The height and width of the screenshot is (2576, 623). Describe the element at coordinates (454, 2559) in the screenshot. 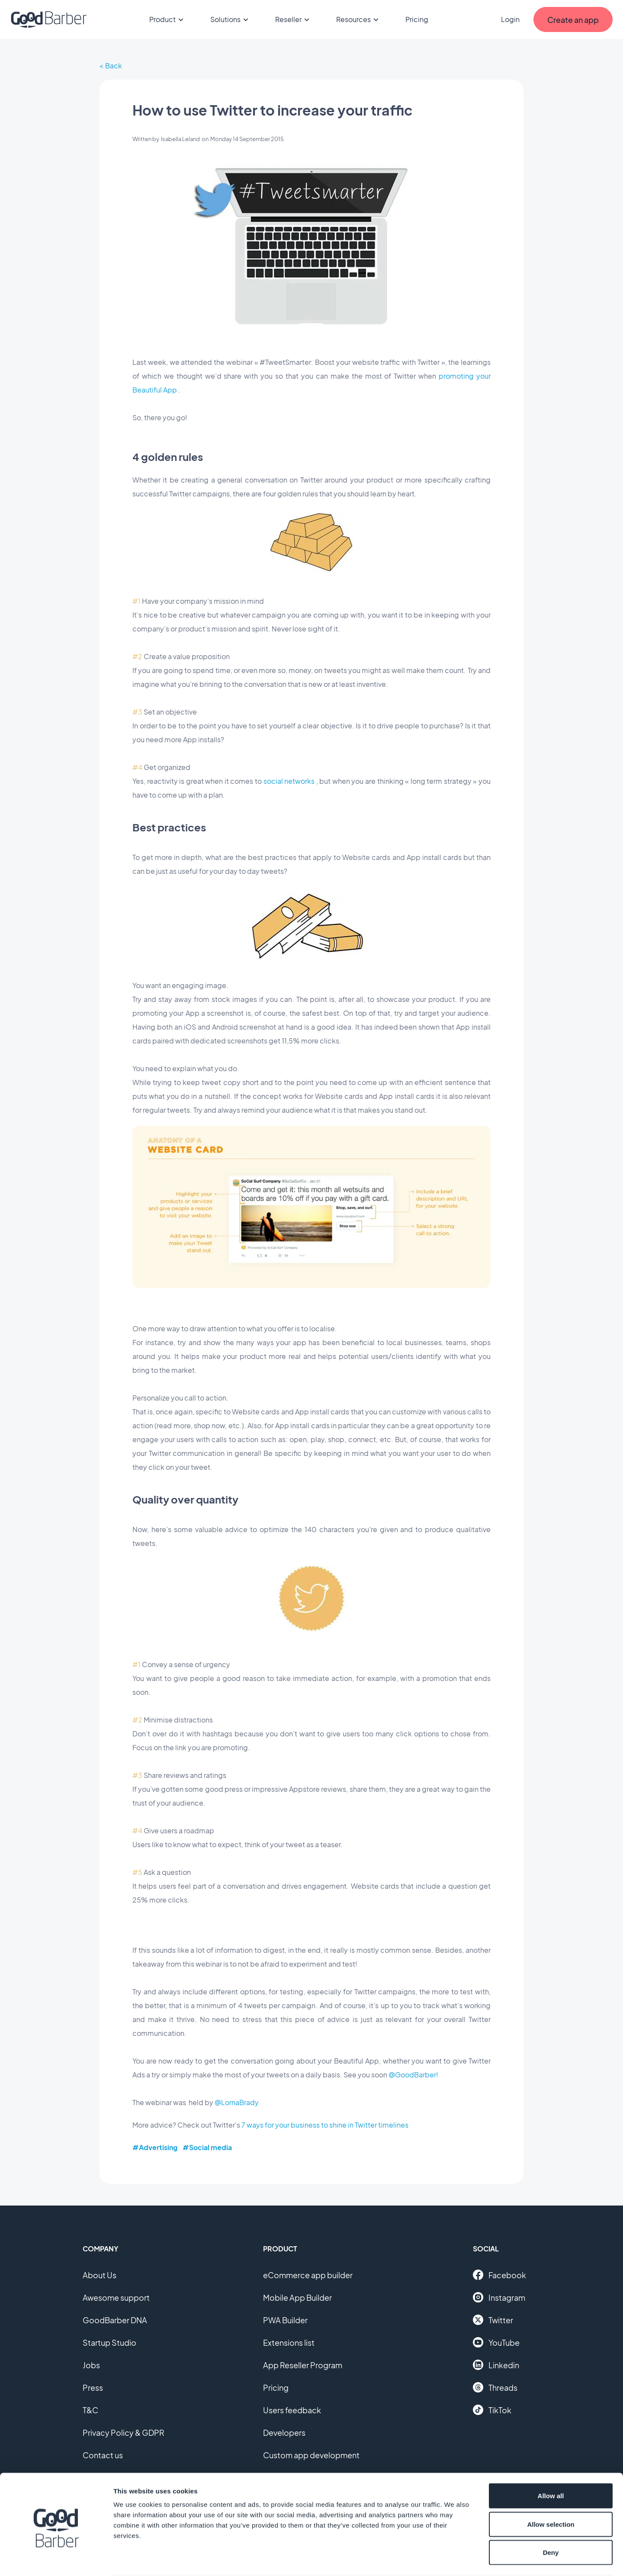

I see `Show details` at that location.